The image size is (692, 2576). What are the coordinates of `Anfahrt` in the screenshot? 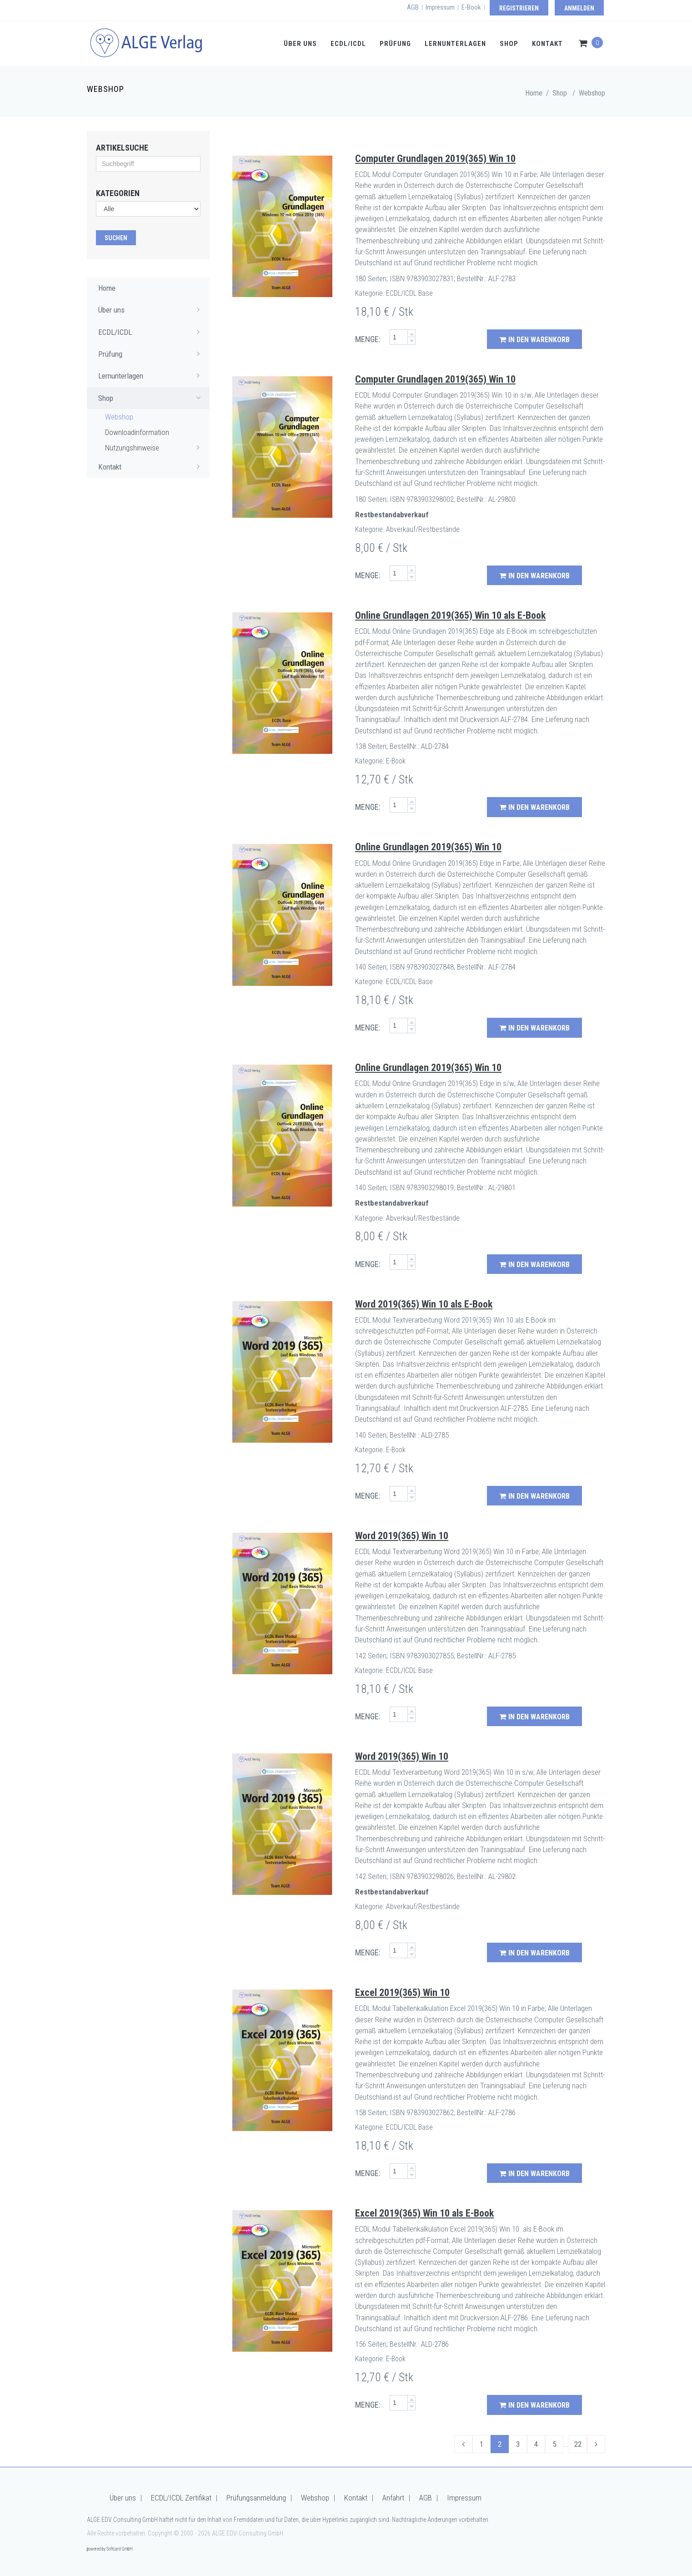 It's located at (393, 2497).